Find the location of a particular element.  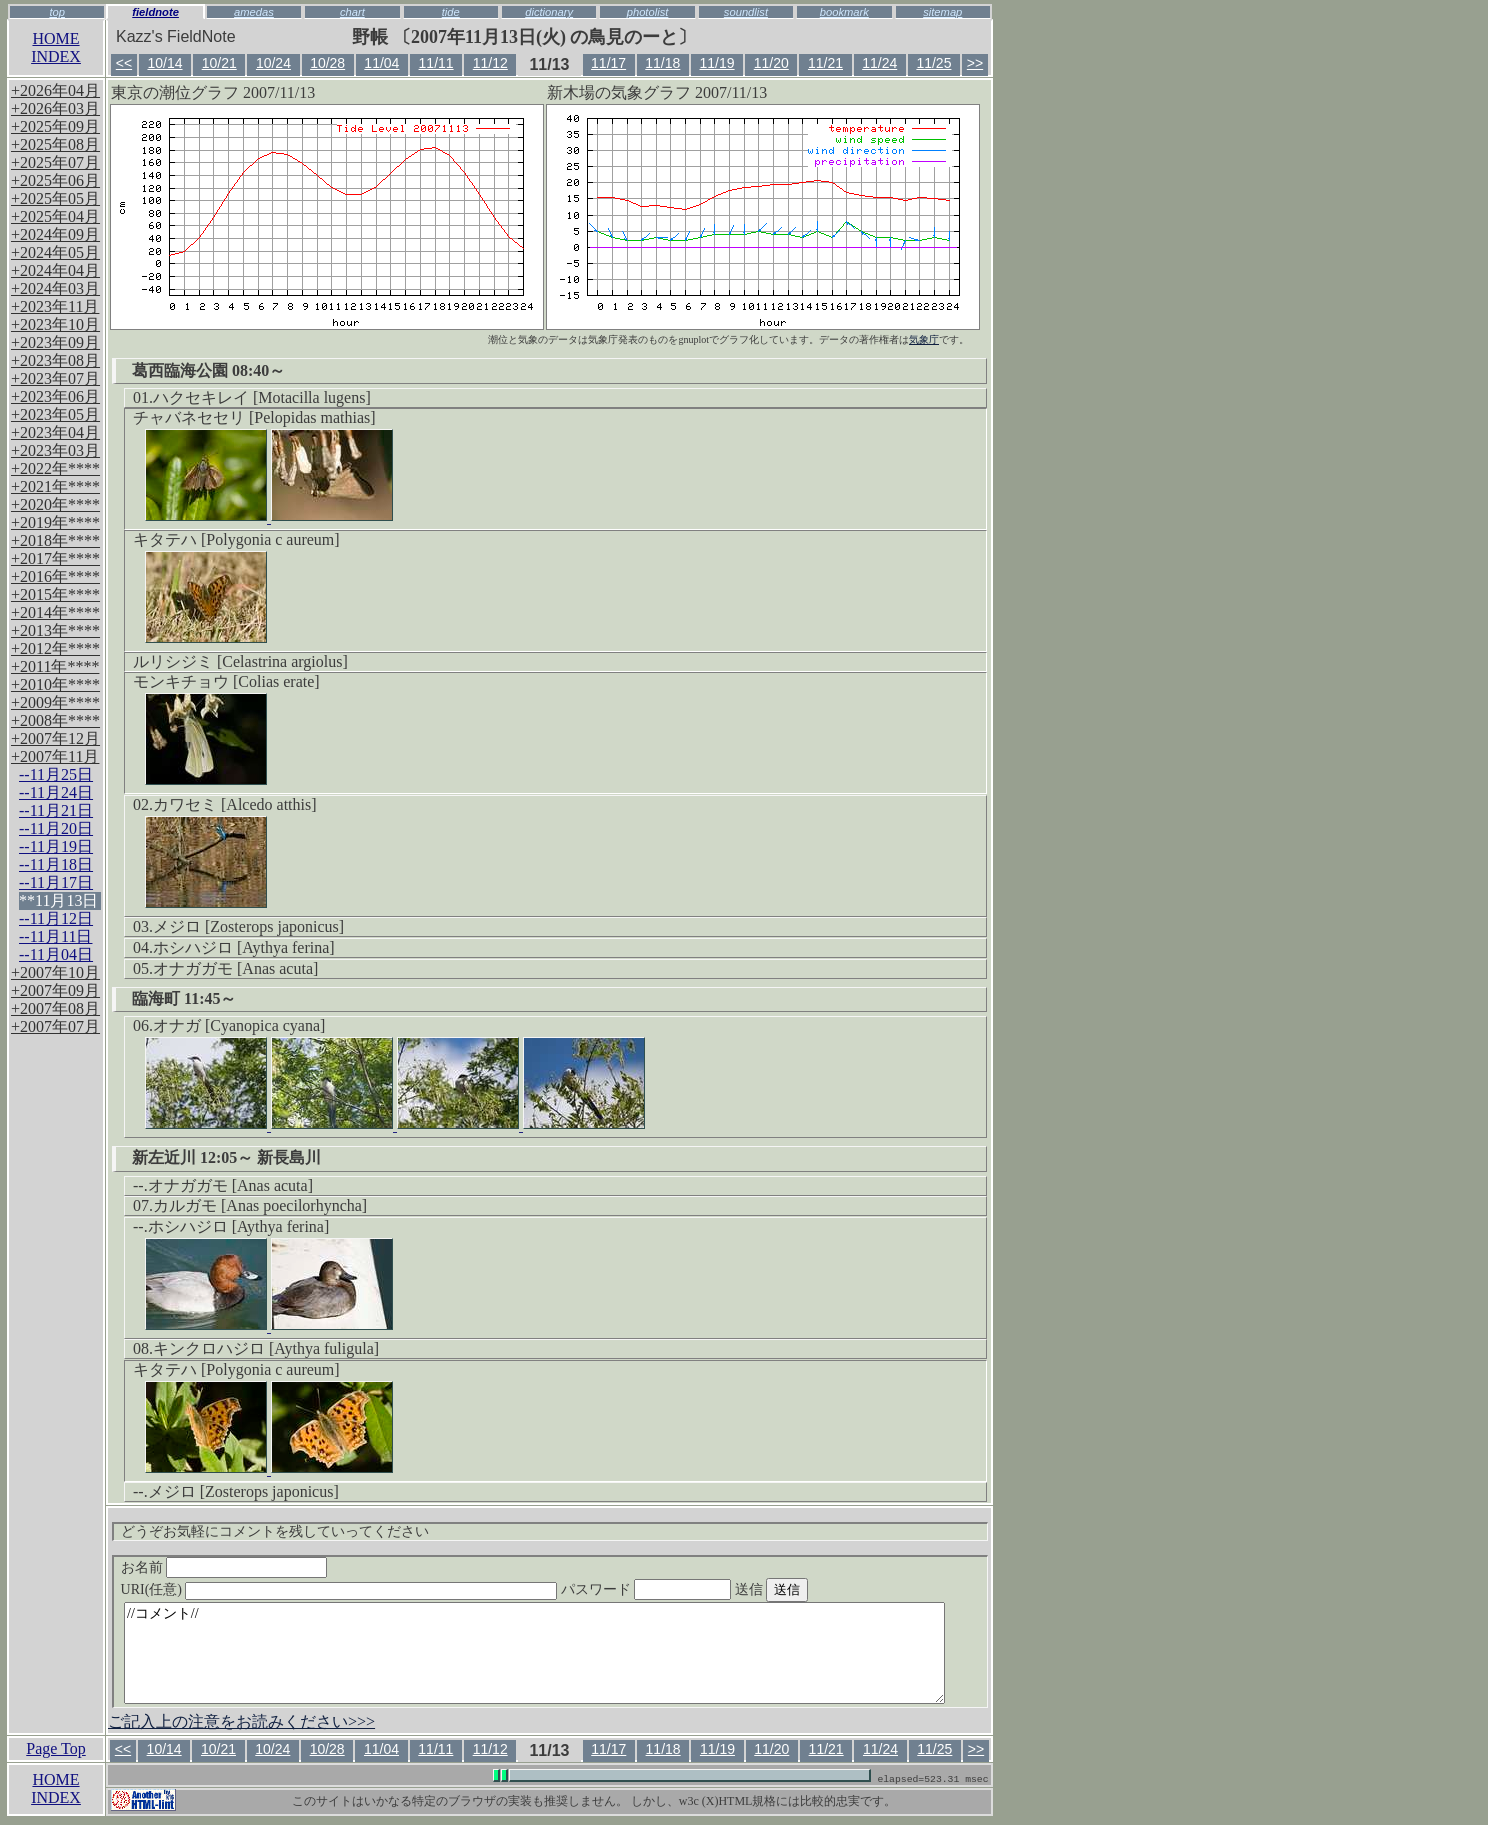

11/20 is located at coordinates (771, 63).